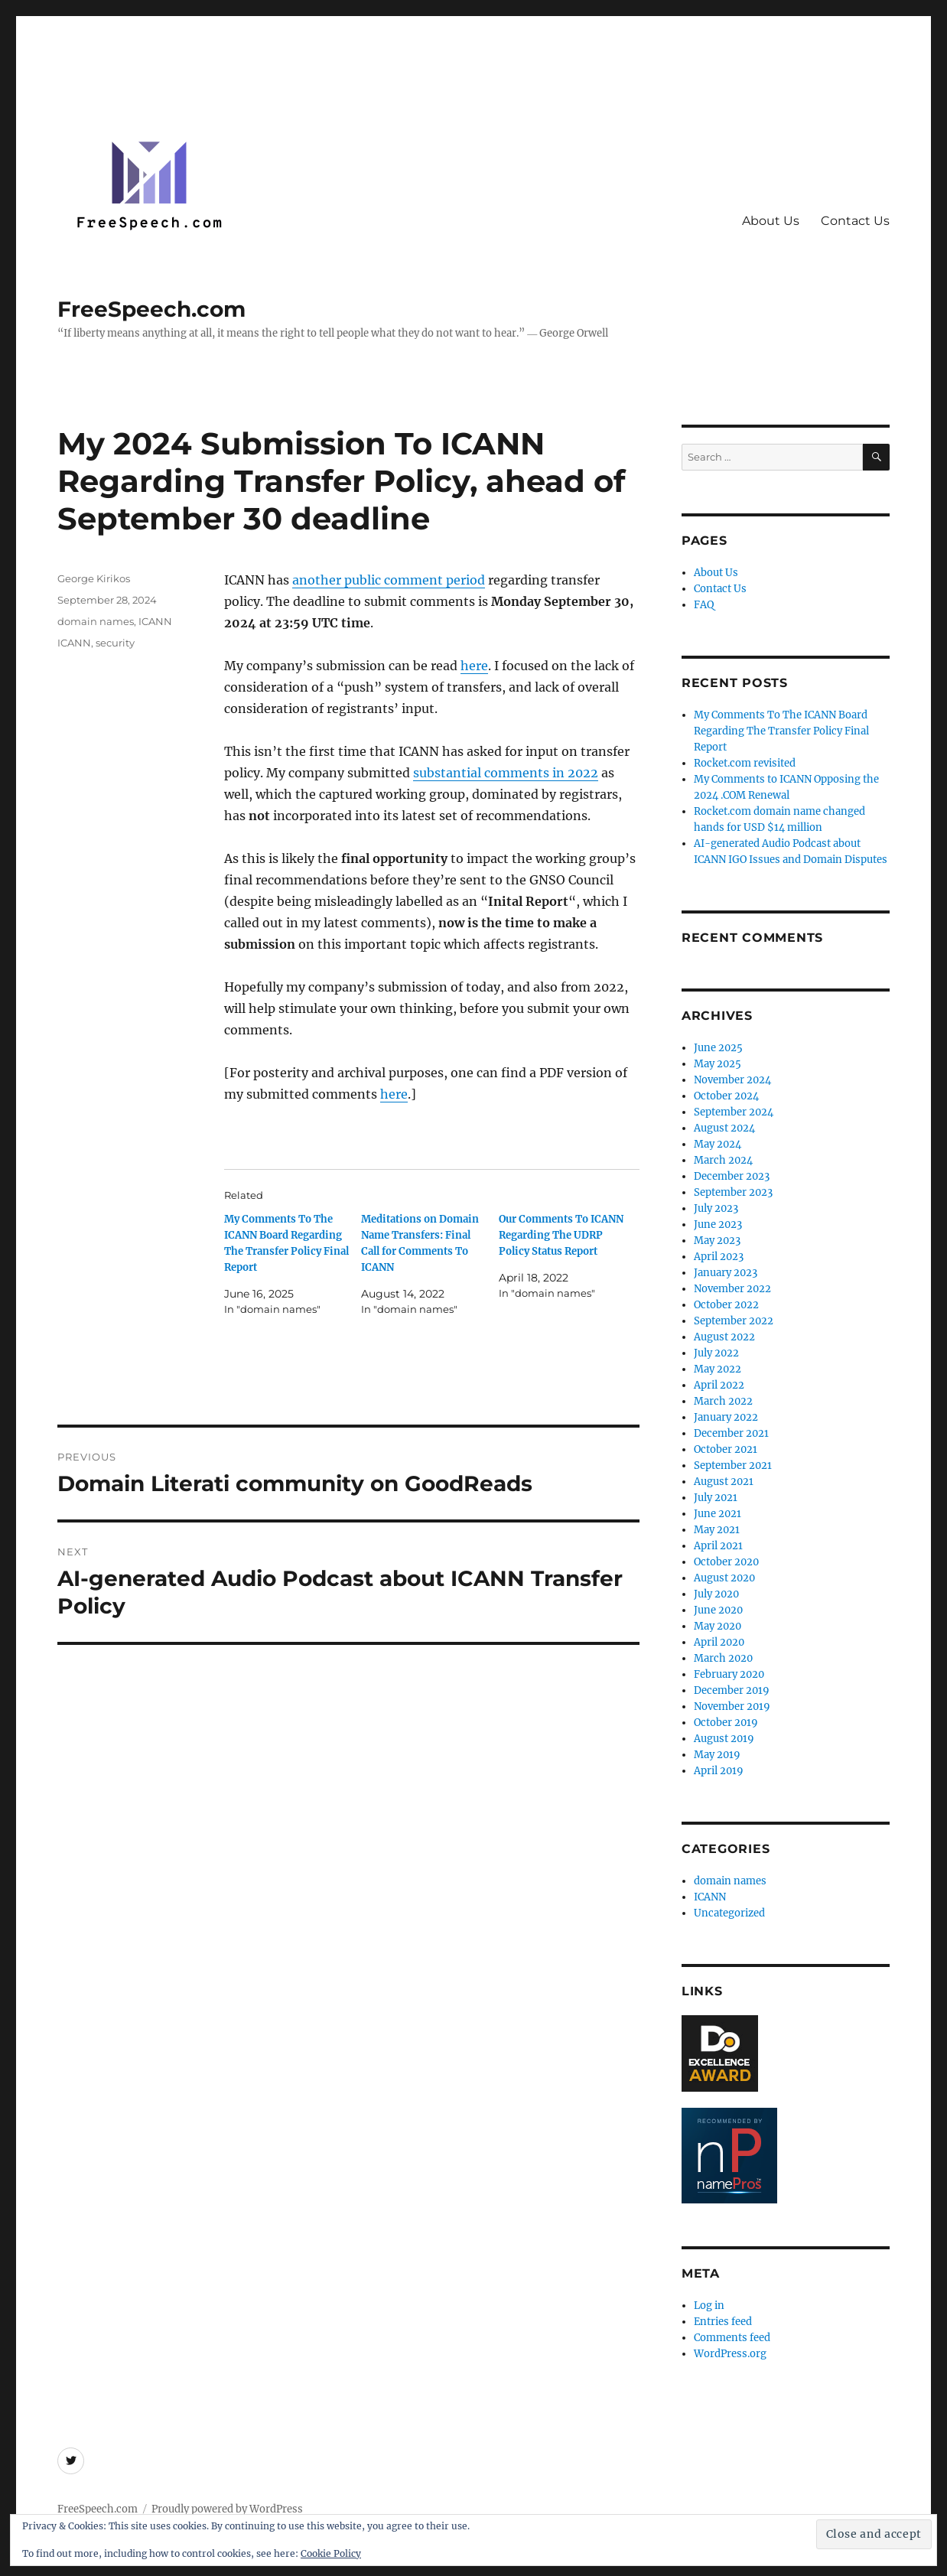 The height and width of the screenshot is (2576, 947). Describe the element at coordinates (718, 1545) in the screenshot. I see `April 2021` at that location.